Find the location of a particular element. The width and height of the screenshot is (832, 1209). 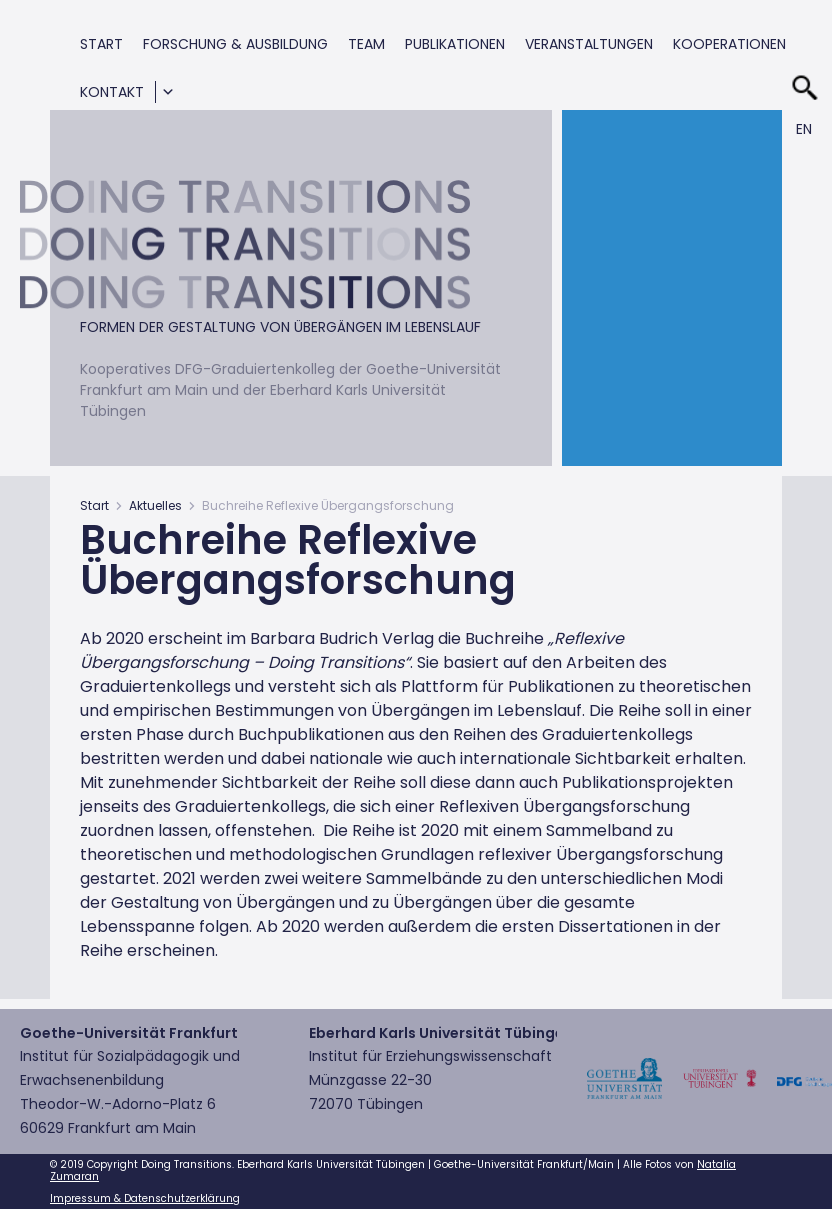

Forschung & Ausbildung is located at coordinates (235, 44).